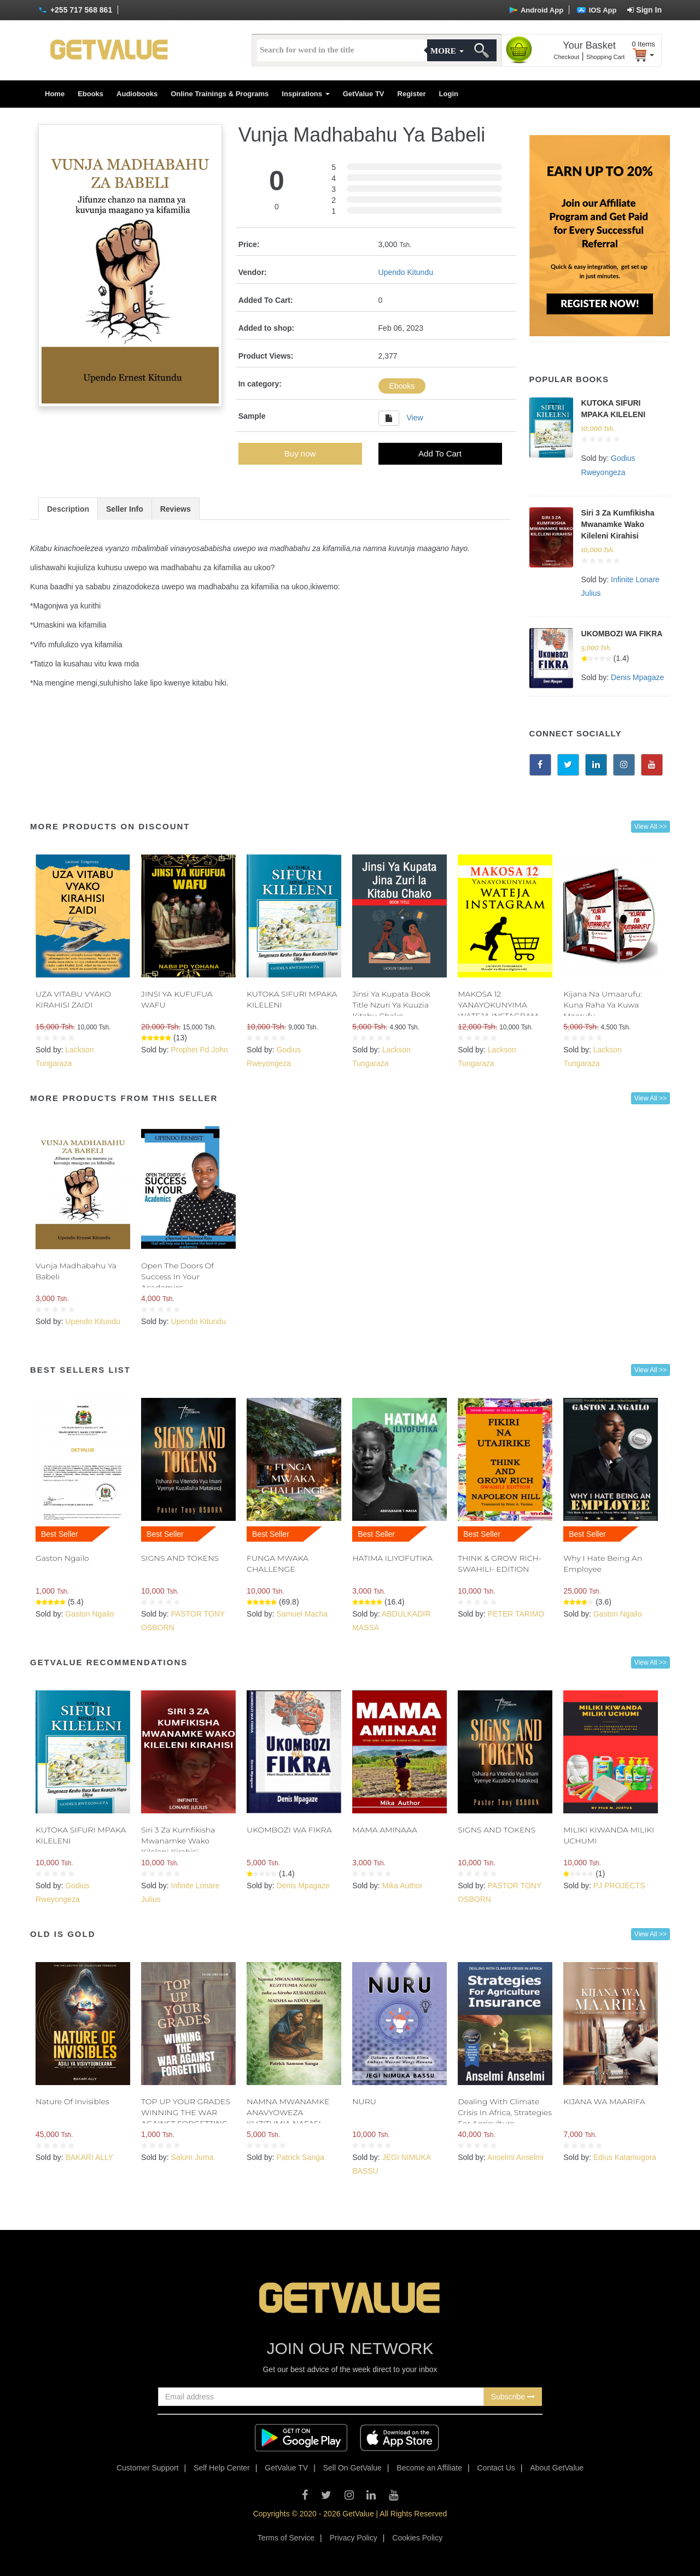 The width and height of the screenshot is (700, 2576). Describe the element at coordinates (618, 524) in the screenshot. I see `Siri 3 Za Kumfikisha Mwanamke Wako Kileleni Kirahisi` at that location.